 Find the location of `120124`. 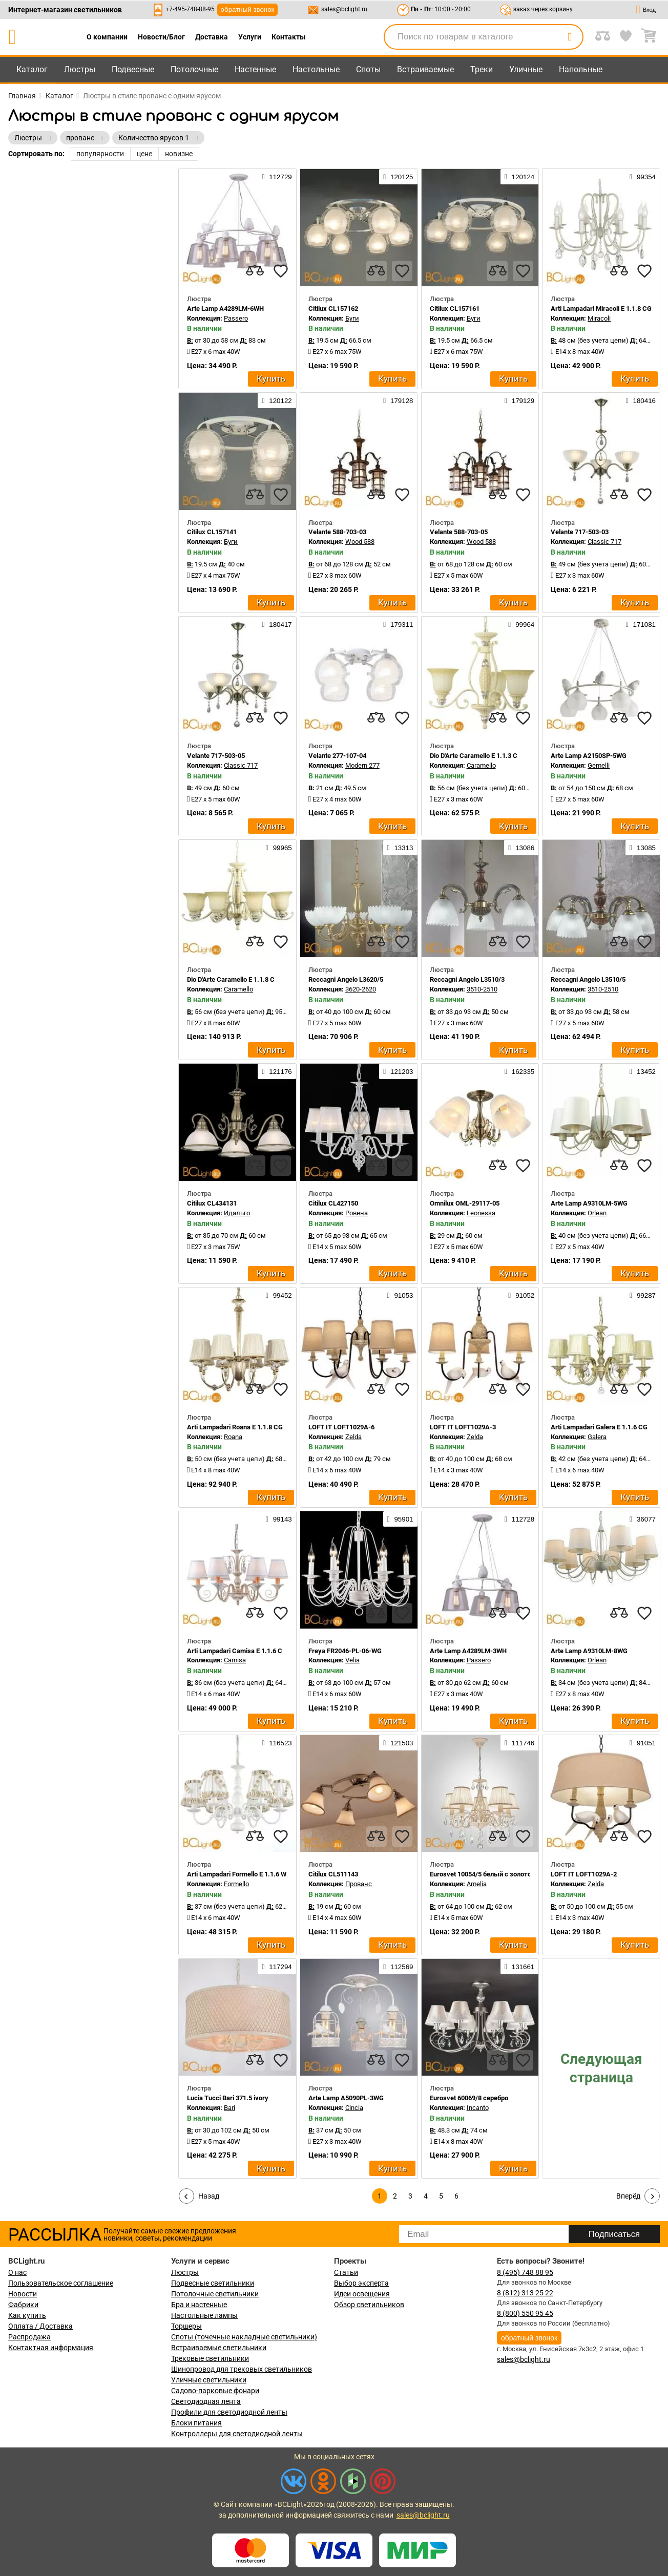

120124 is located at coordinates (519, 177).